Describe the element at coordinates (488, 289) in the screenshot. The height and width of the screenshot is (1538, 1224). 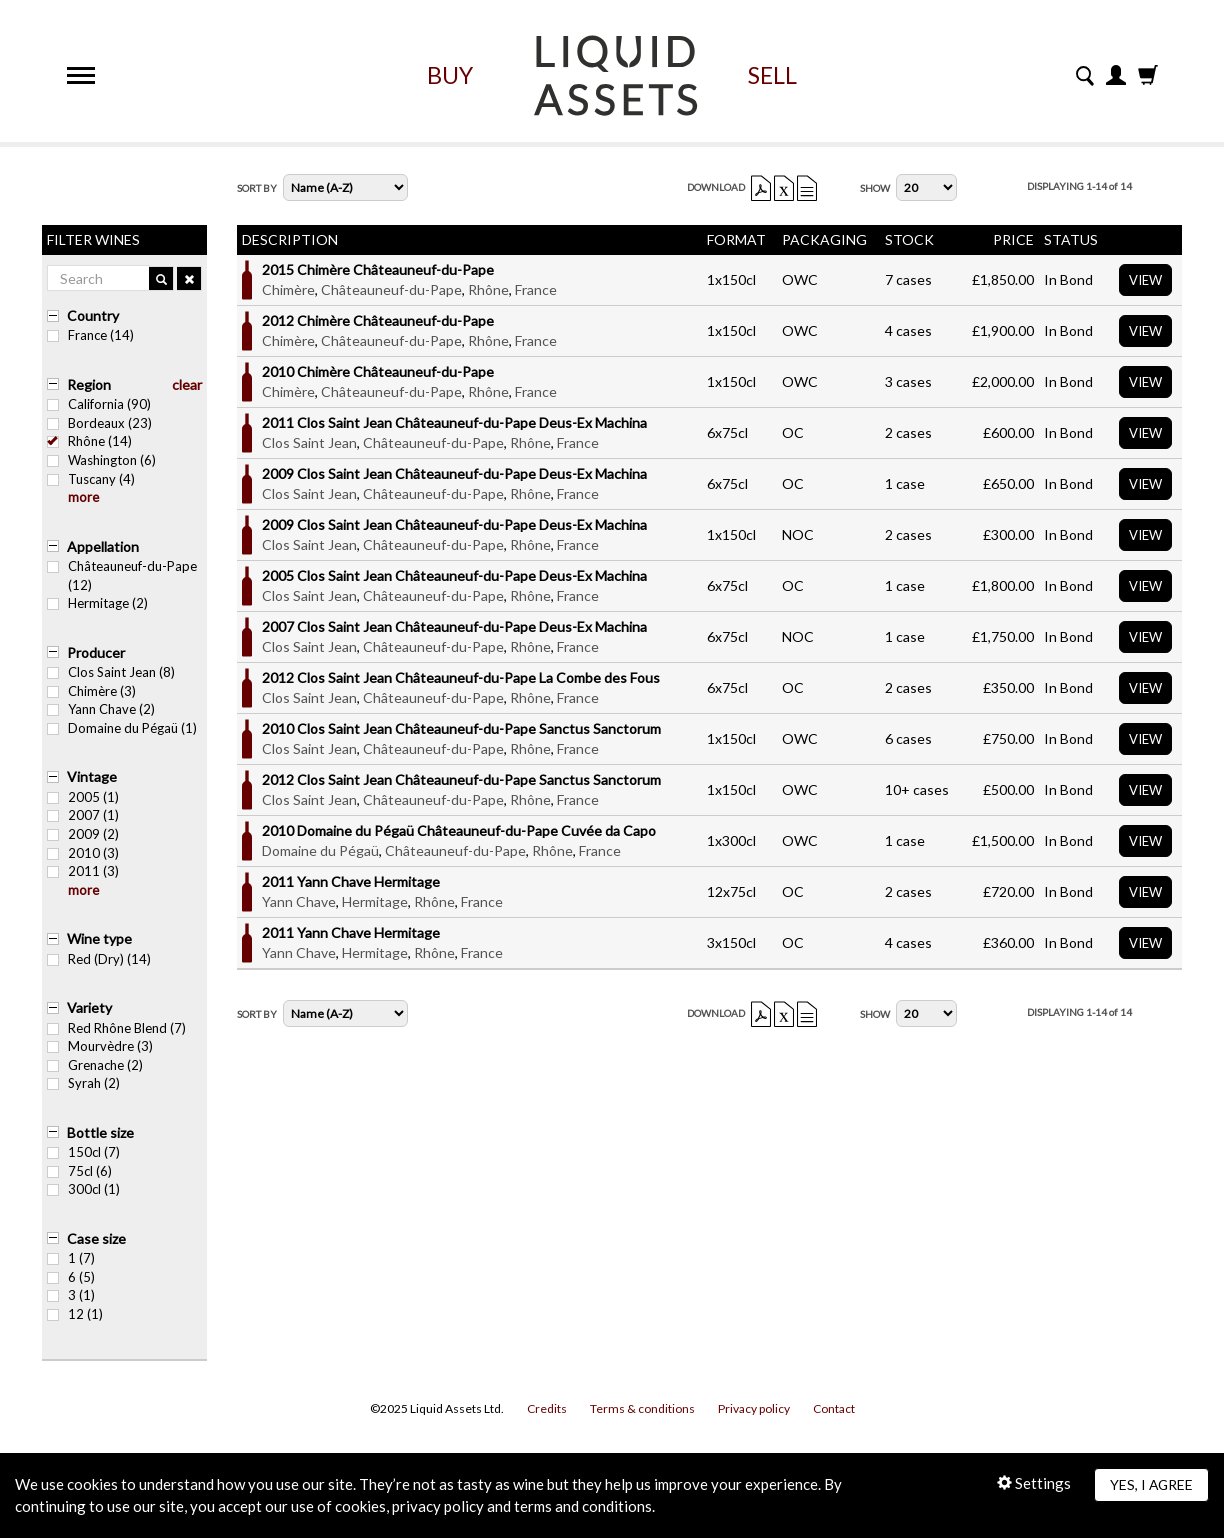
I see `Rhône` at that location.